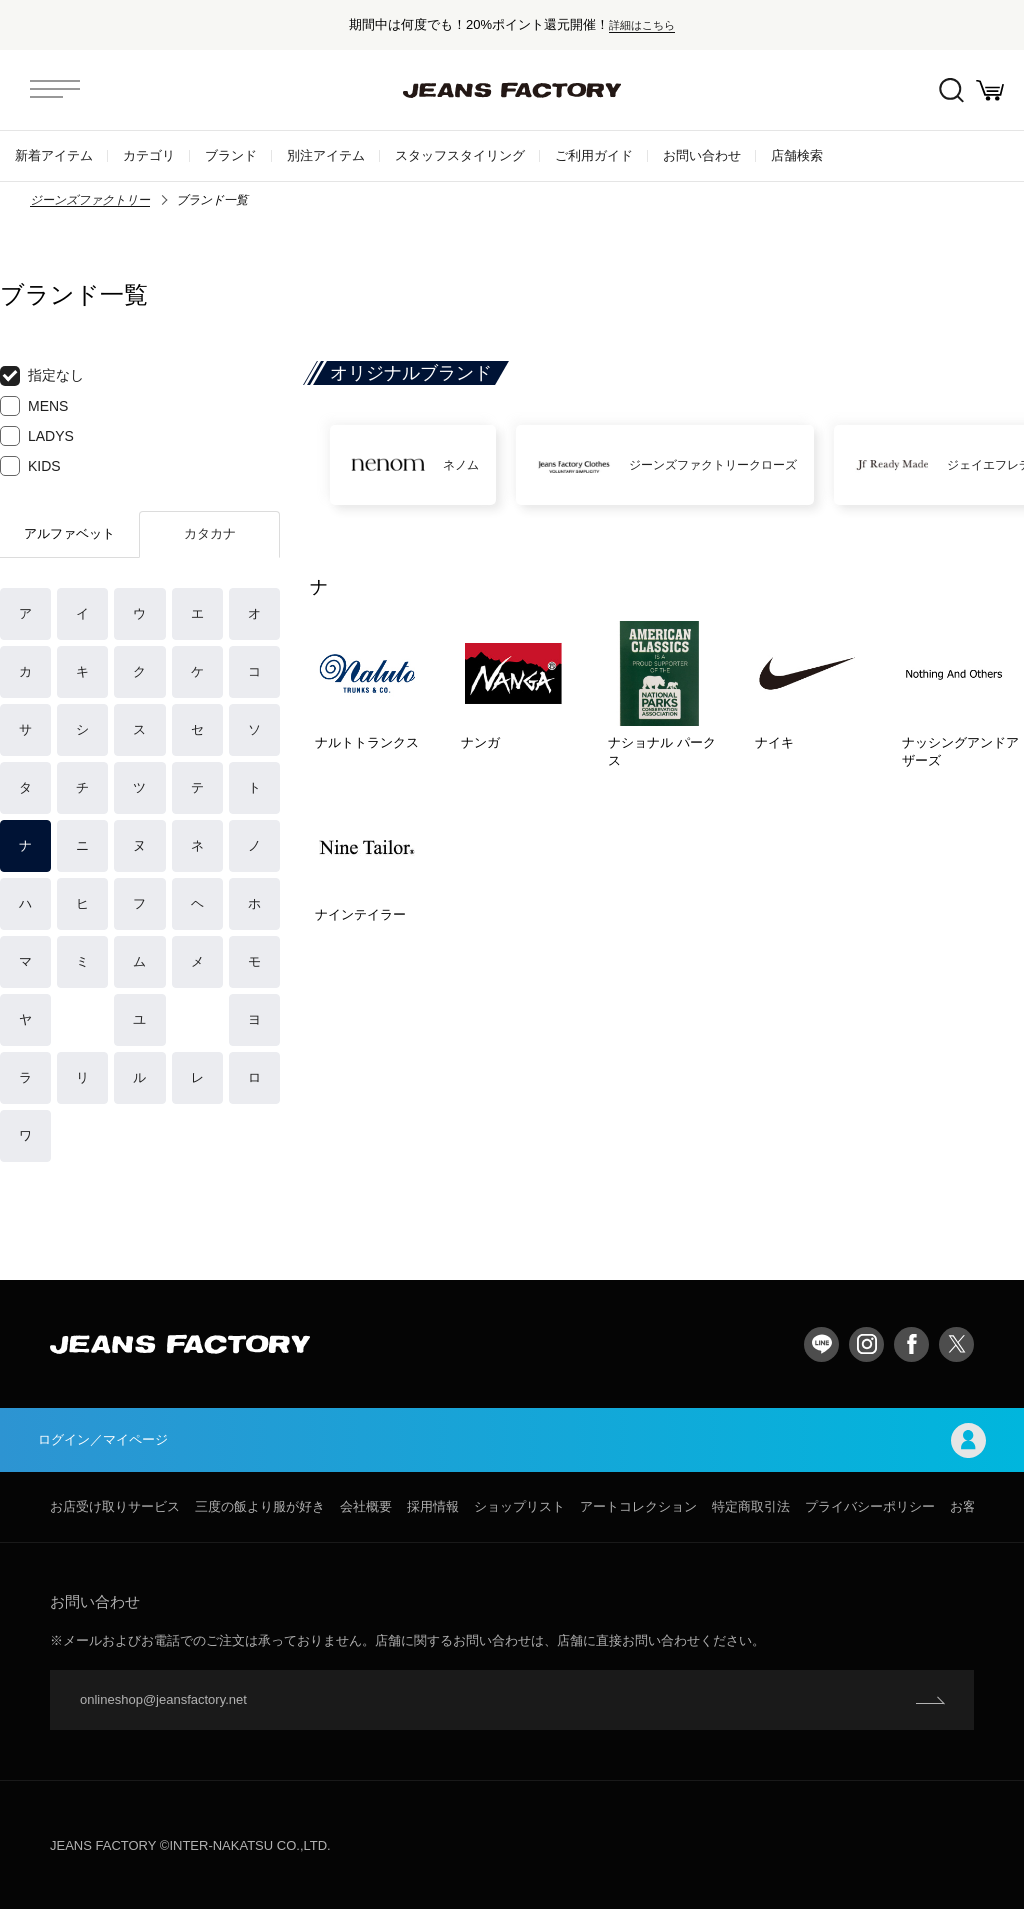 The width and height of the screenshot is (1024, 1915). I want to click on 店舗検索, so click(797, 155).